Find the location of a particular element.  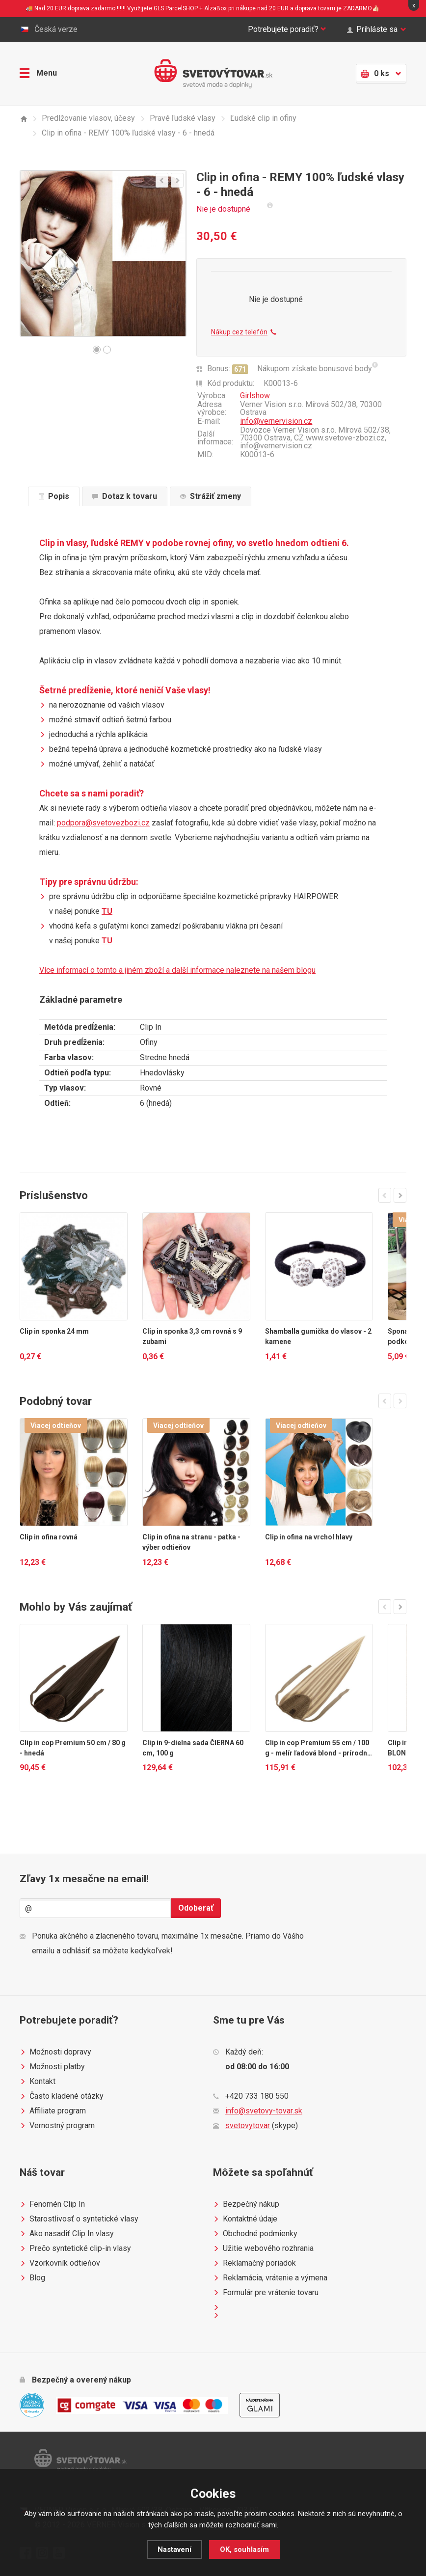

Fenomén Clip In is located at coordinates (52, 2204).